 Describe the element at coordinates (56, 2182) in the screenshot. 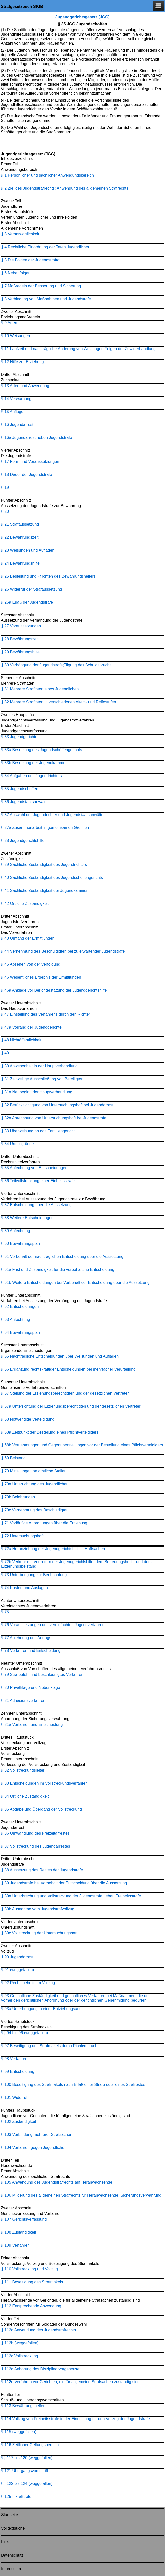

I see `§ 105 Anwendung des Jugendstrafrechts auf Heranwachsende` at that location.